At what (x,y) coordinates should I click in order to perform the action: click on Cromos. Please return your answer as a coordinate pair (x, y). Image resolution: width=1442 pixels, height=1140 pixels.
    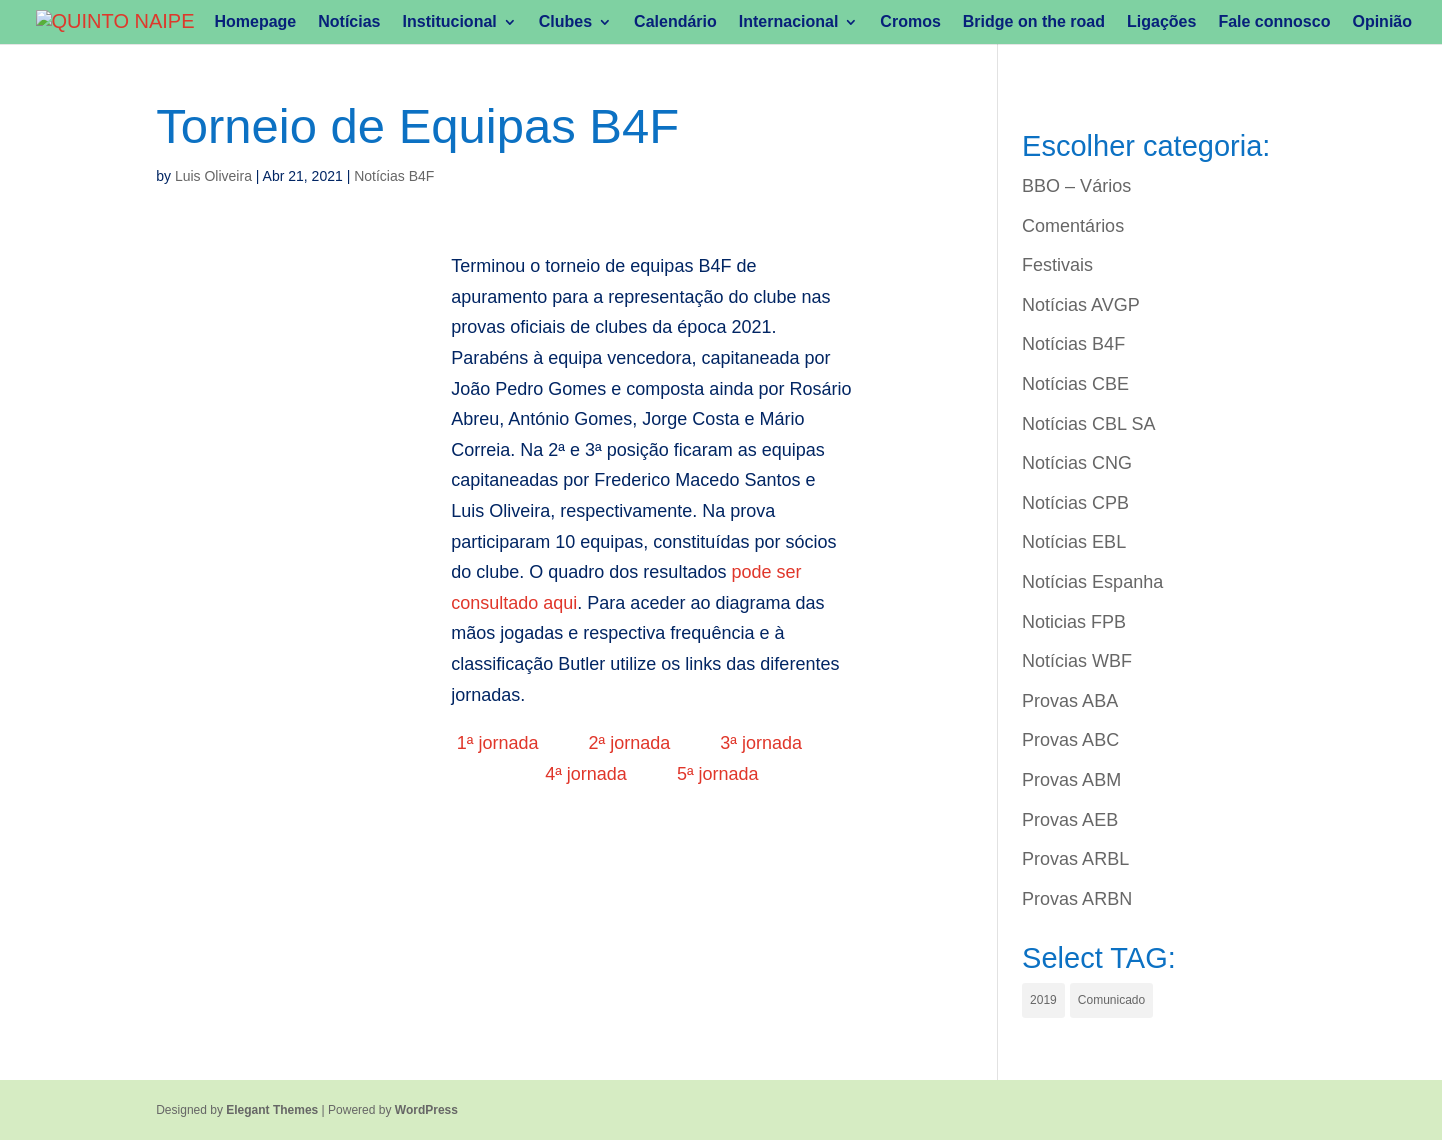
    Looking at the image, I should click on (910, 22).